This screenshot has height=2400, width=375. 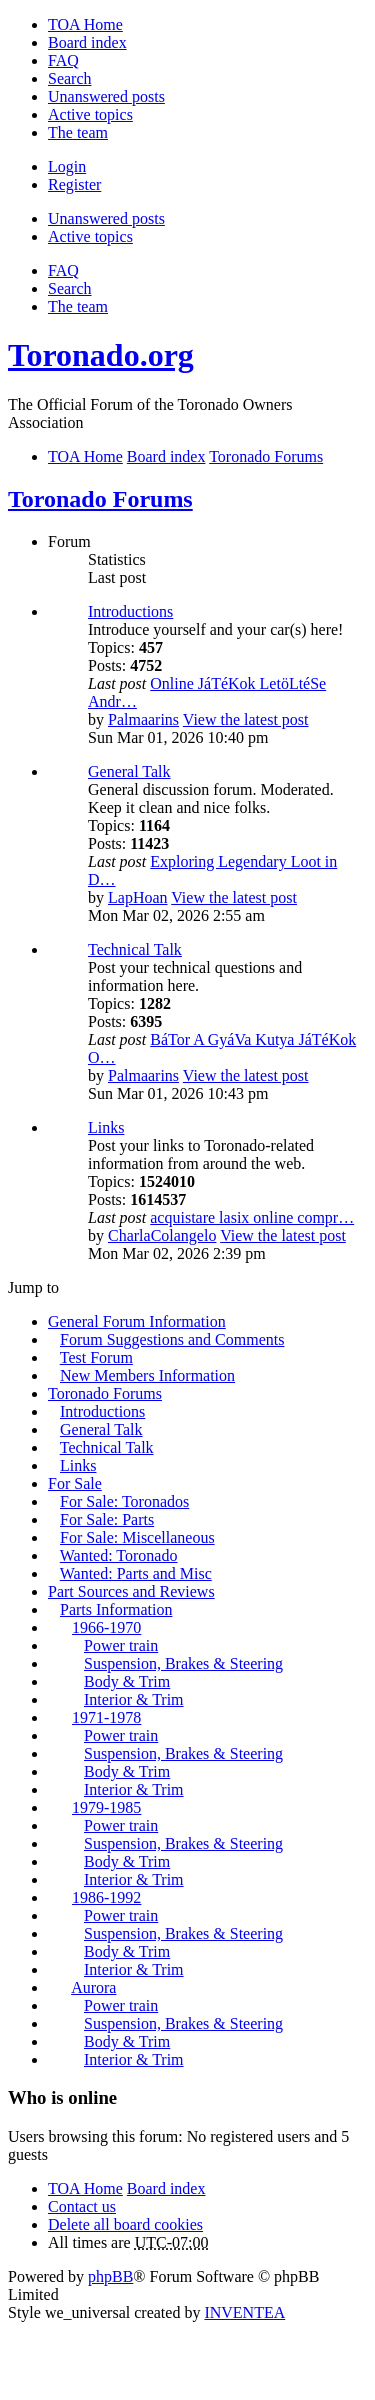 What do you see at coordinates (63, 60) in the screenshot?
I see `FAQ [menuitem]` at bounding box center [63, 60].